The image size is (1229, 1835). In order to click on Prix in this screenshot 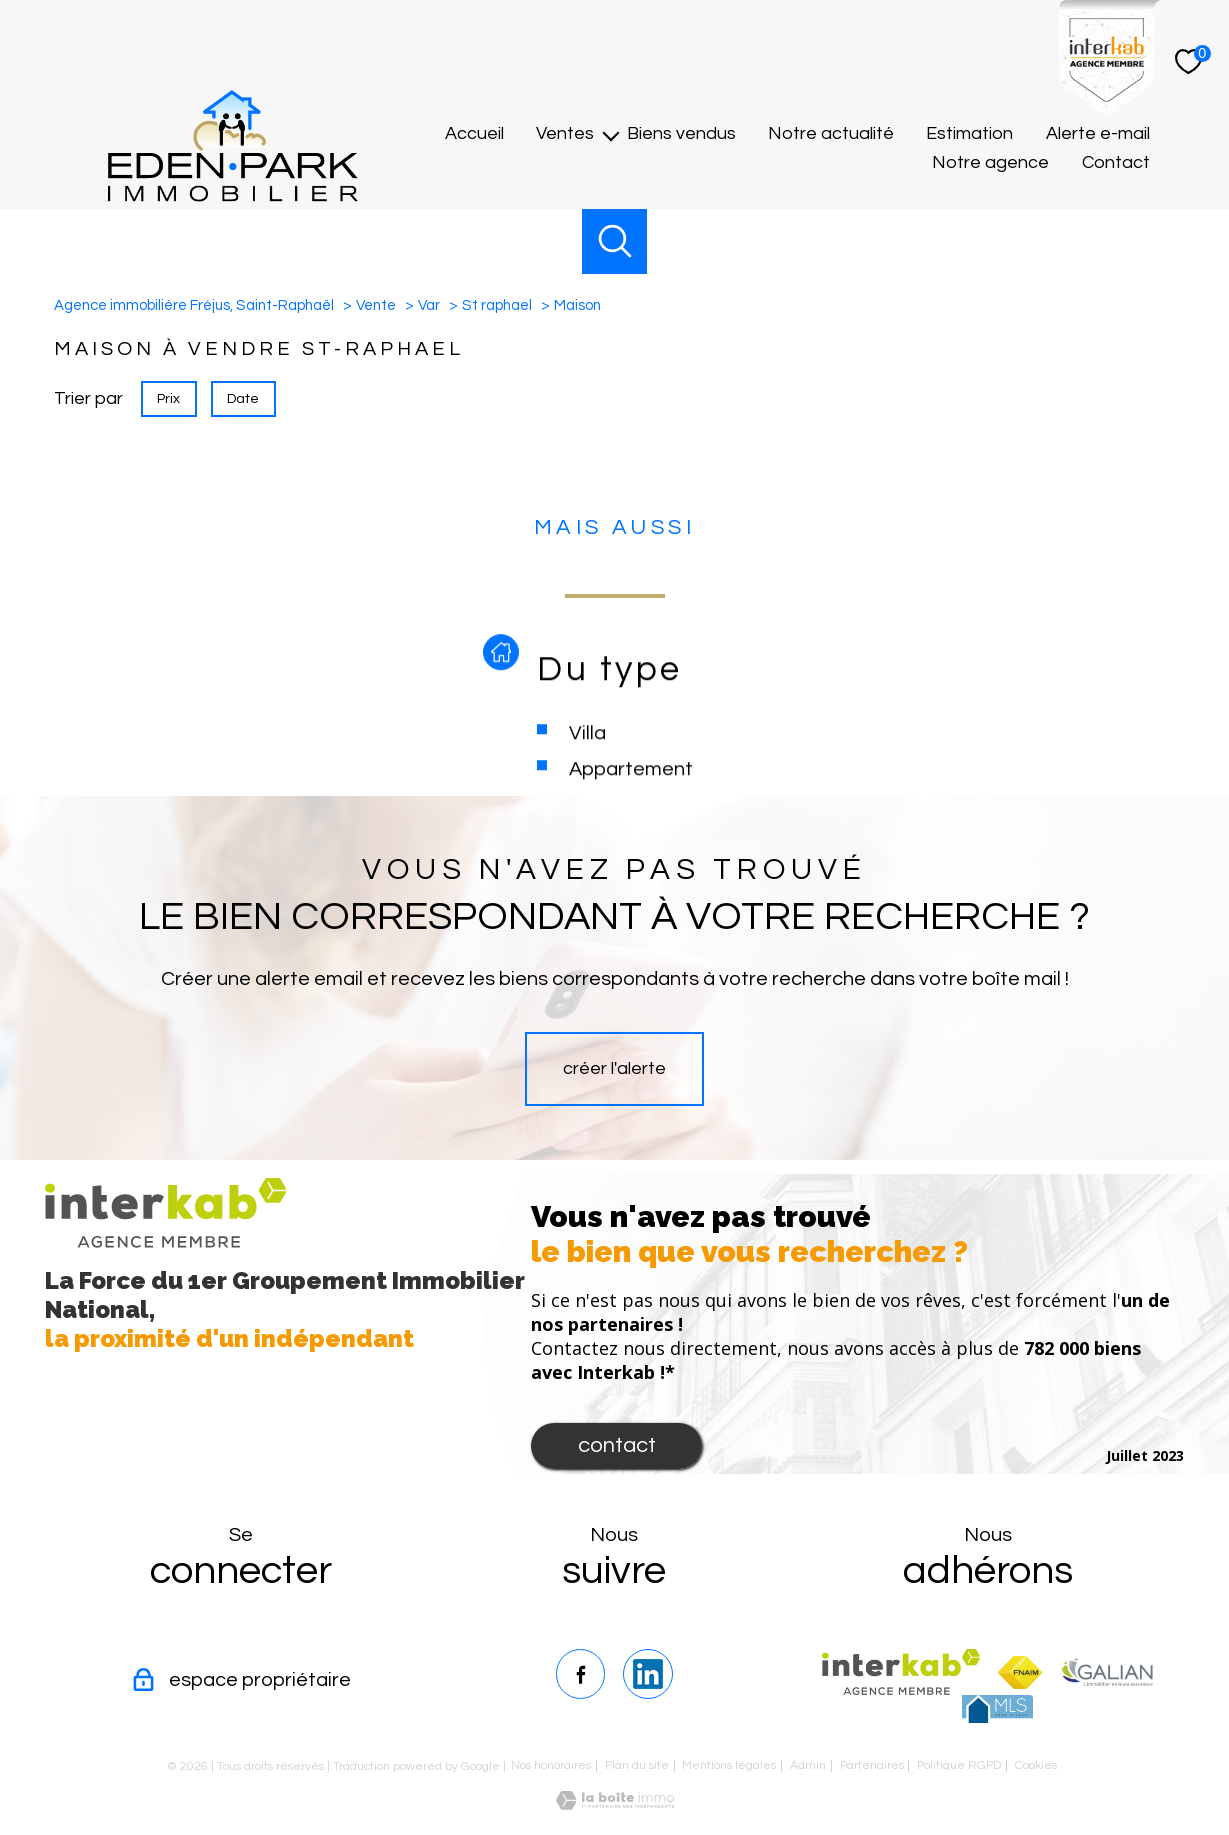, I will do `click(168, 397)`.